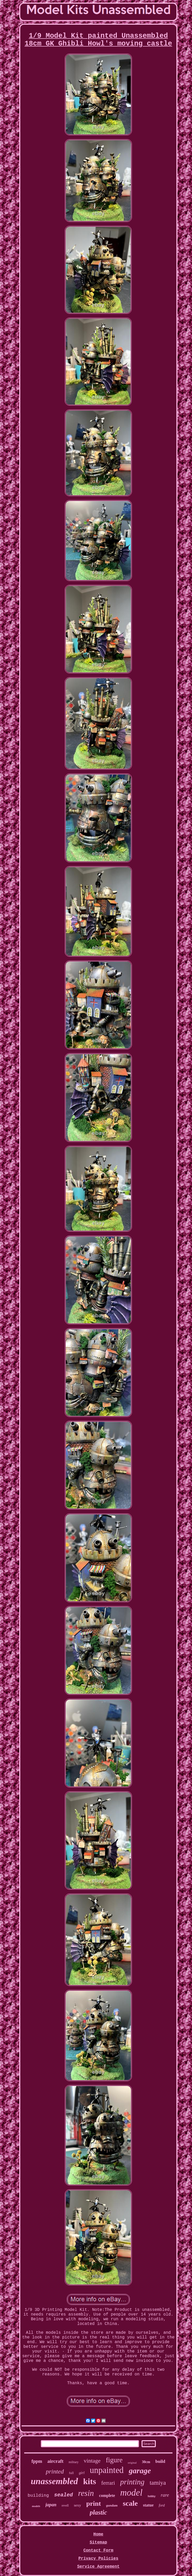  What do you see at coordinates (114, 2460) in the screenshot?
I see `figure` at bounding box center [114, 2460].